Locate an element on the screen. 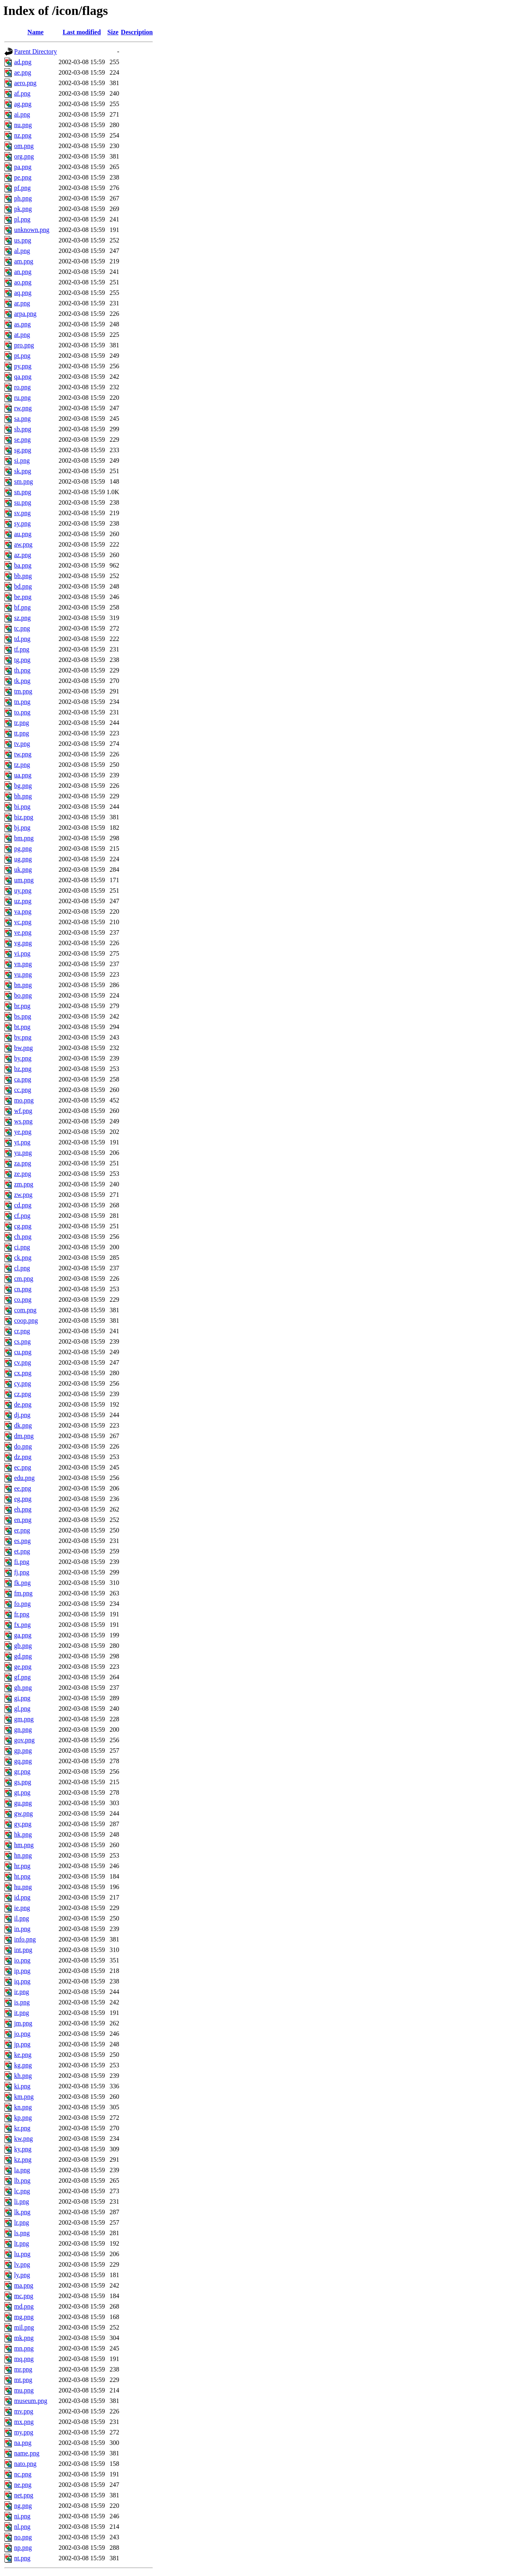 The height and width of the screenshot is (2576, 516). tn.png is located at coordinates (22, 701).